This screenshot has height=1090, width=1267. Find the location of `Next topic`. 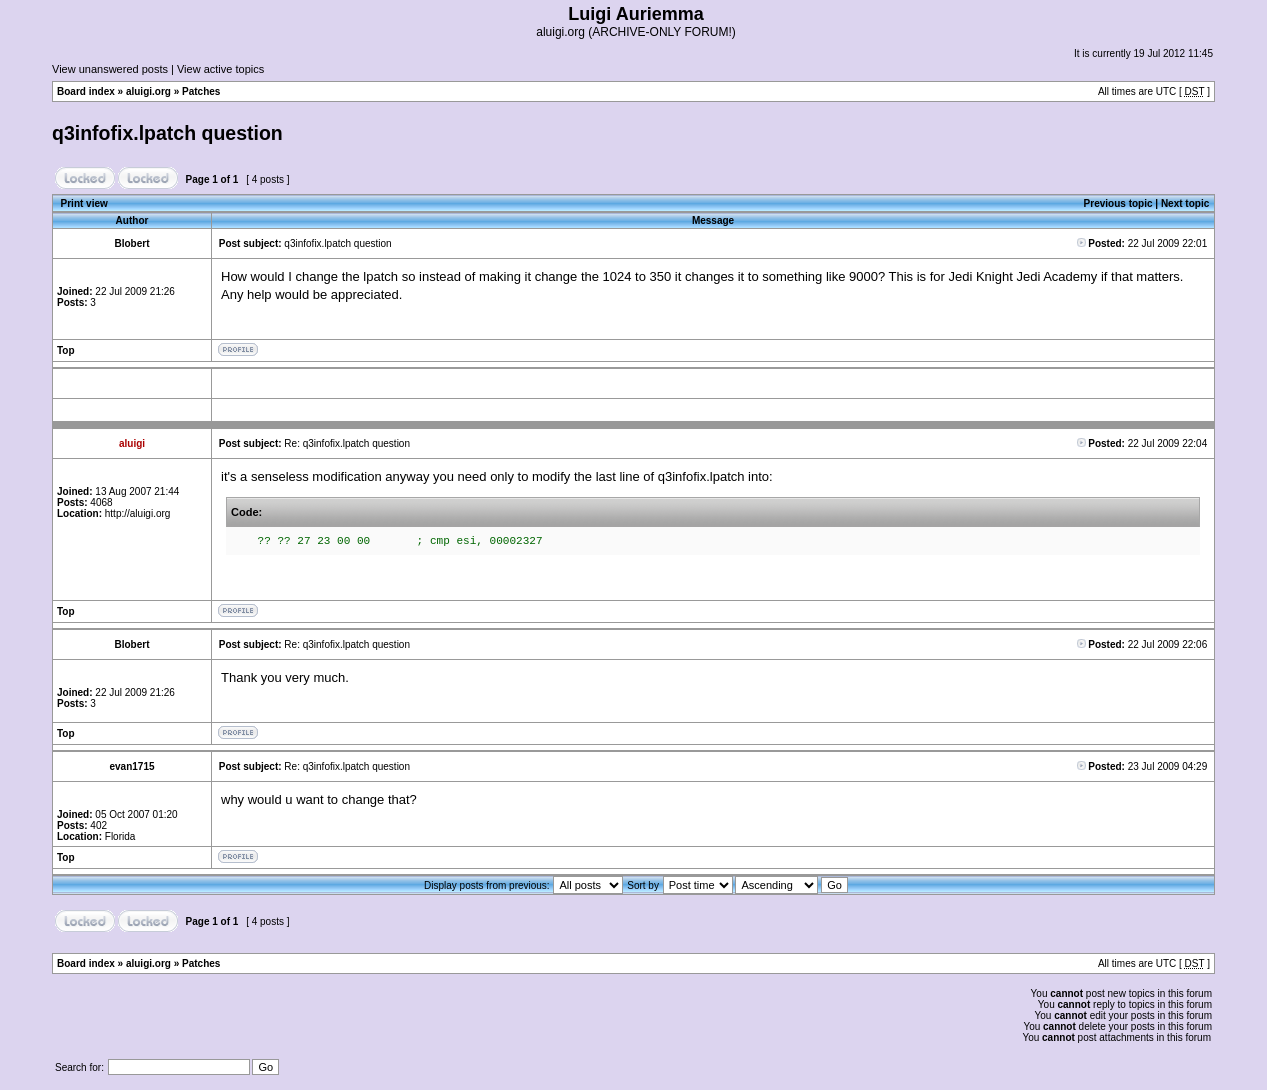

Next topic is located at coordinates (1185, 203).